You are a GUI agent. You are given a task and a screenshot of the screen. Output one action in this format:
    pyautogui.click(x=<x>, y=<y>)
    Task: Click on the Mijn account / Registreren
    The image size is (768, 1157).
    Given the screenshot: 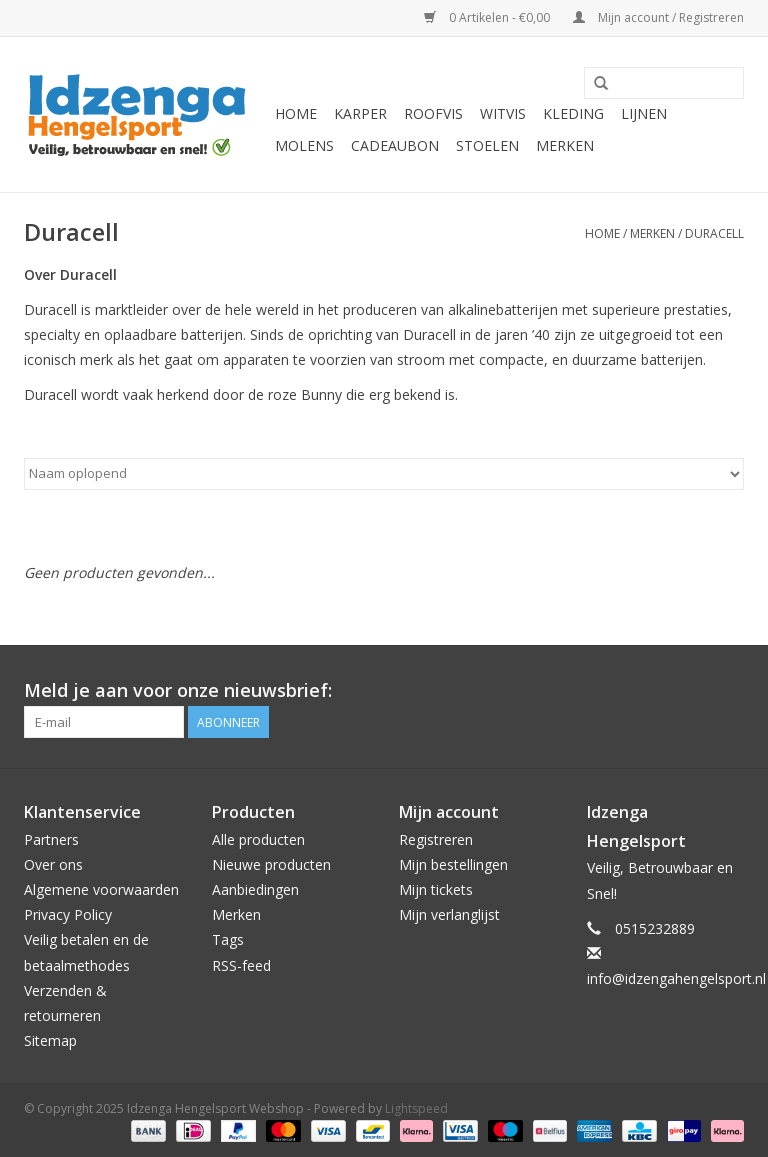 What is the action you would take?
    pyautogui.click(x=658, y=17)
    